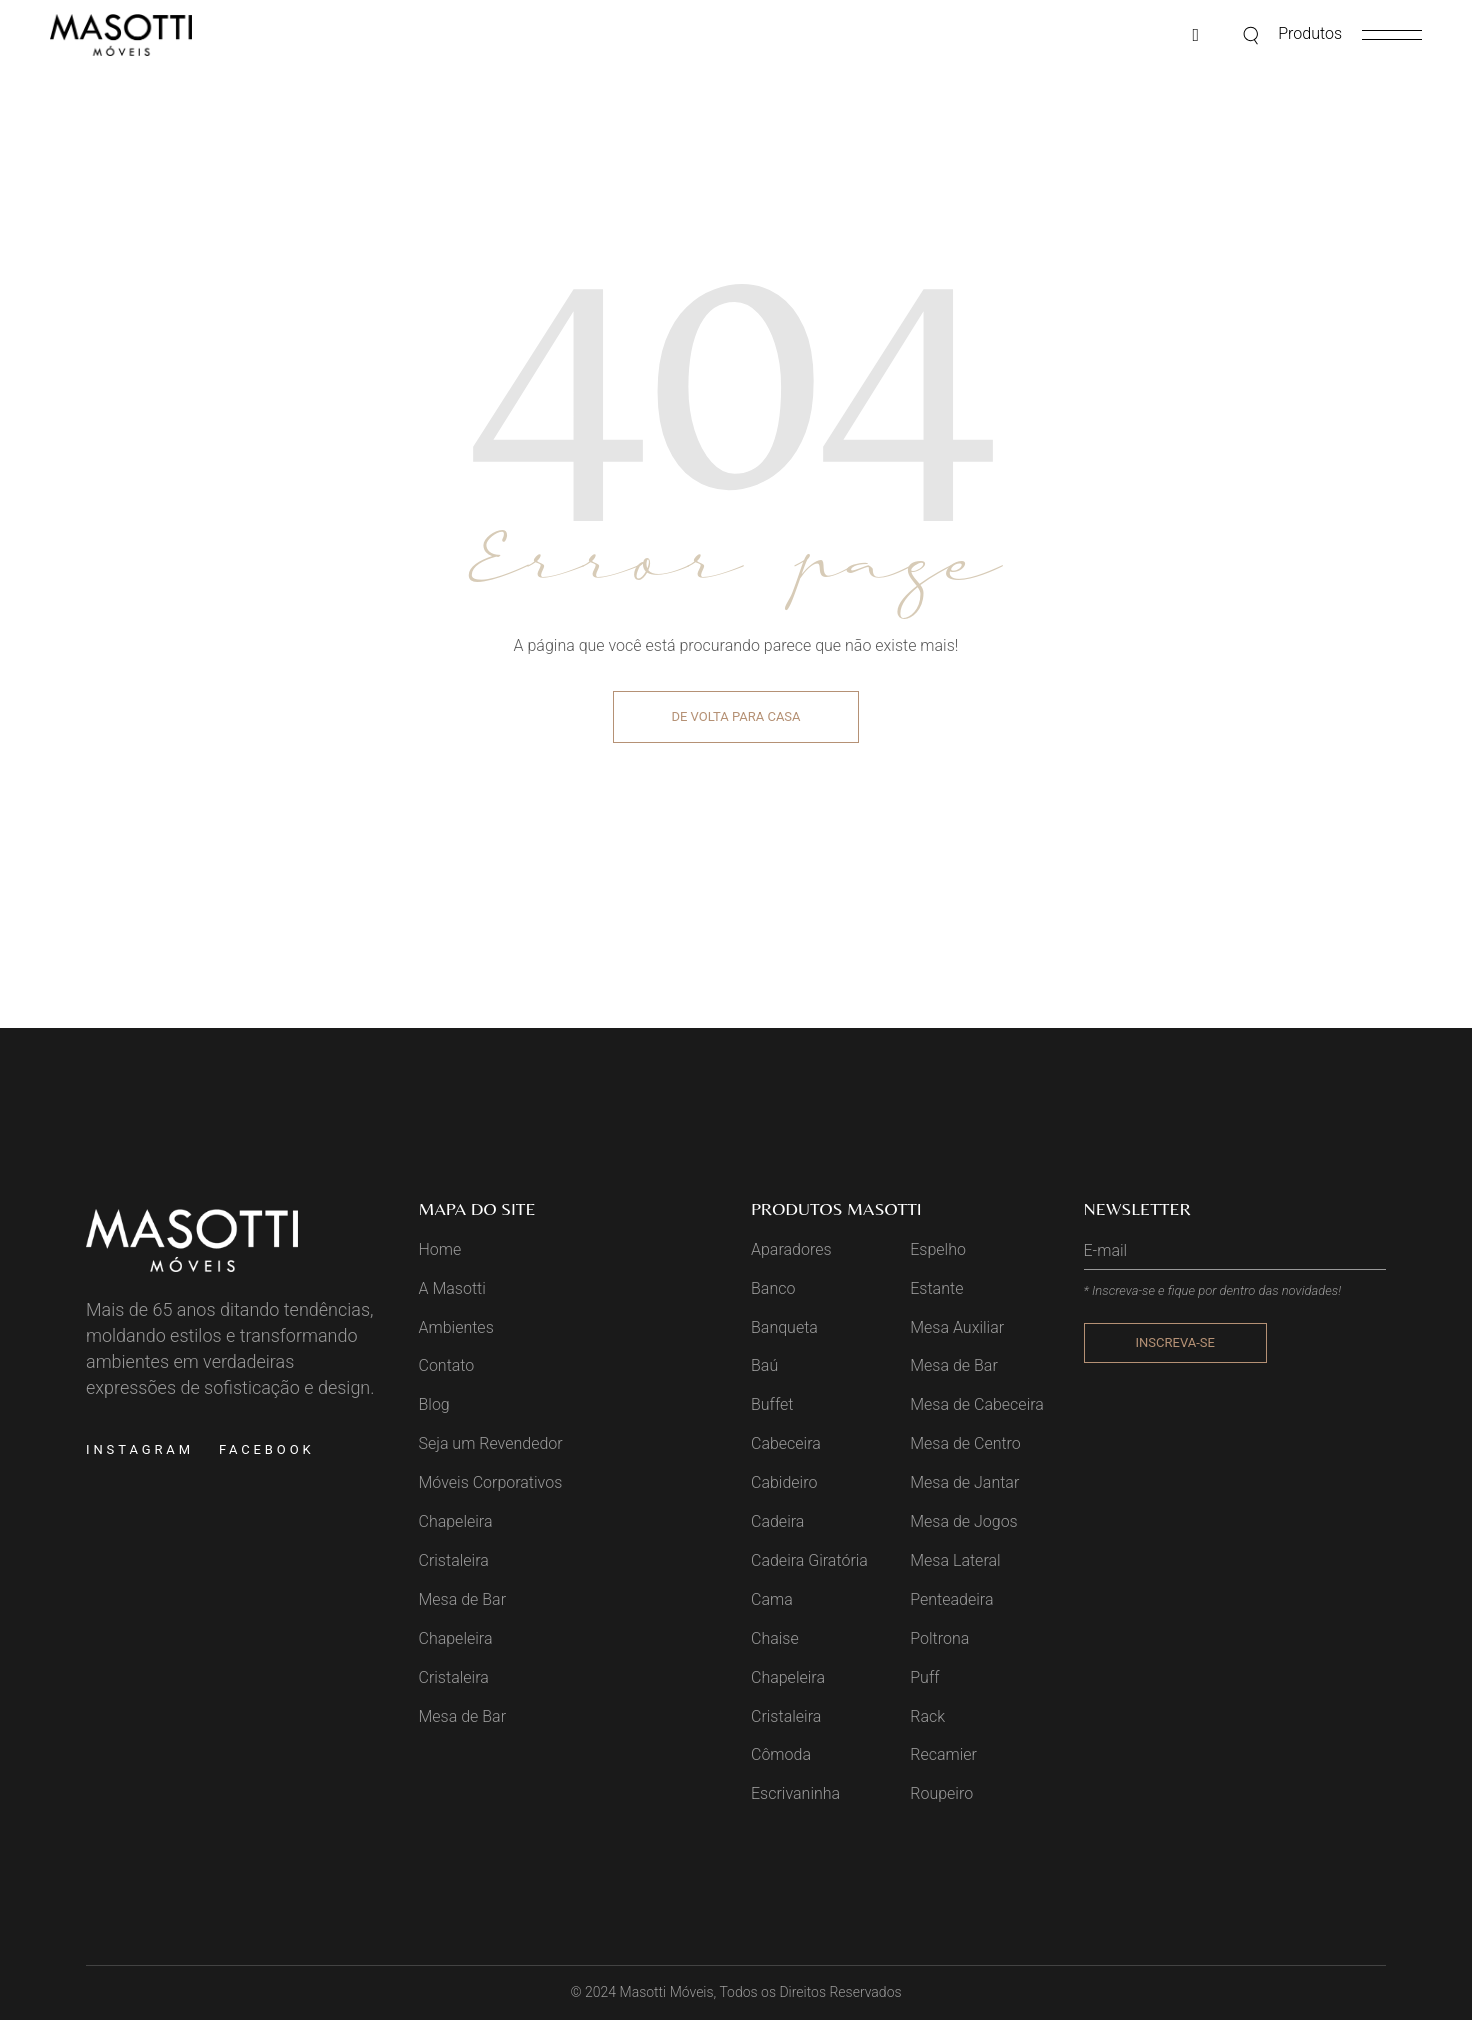 Image resolution: width=1472 pixels, height=2020 pixels. What do you see at coordinates (456, 1521) in the screenshot?
I see `Chapeleira` at bounding box center [456, 1521].